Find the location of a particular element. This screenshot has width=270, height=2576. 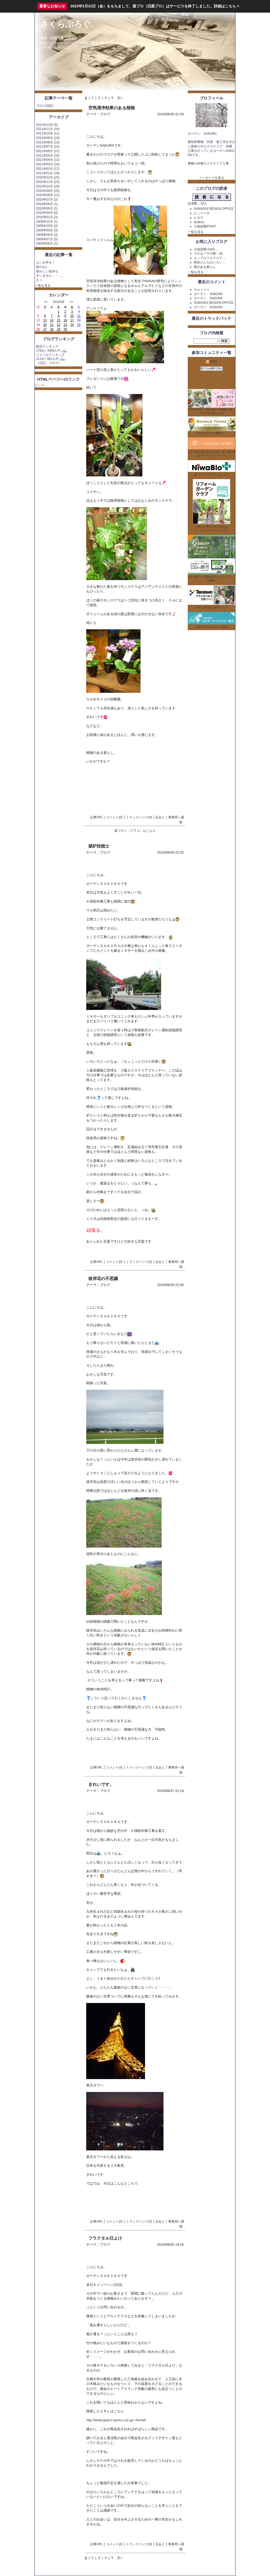

29 is located at coordinates (58, 329).